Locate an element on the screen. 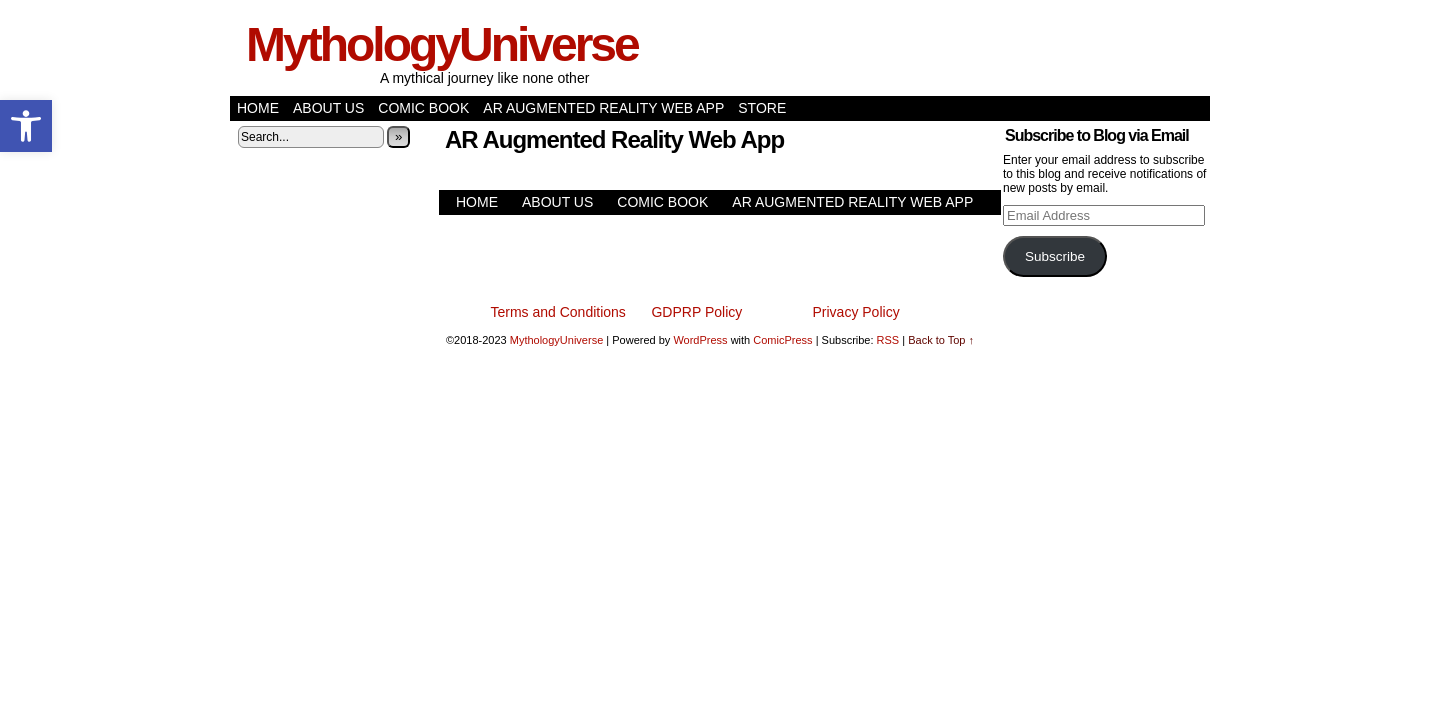 The height and width of the screenshot is (720, 1440). WordPress is located at coordinates (700, 340).